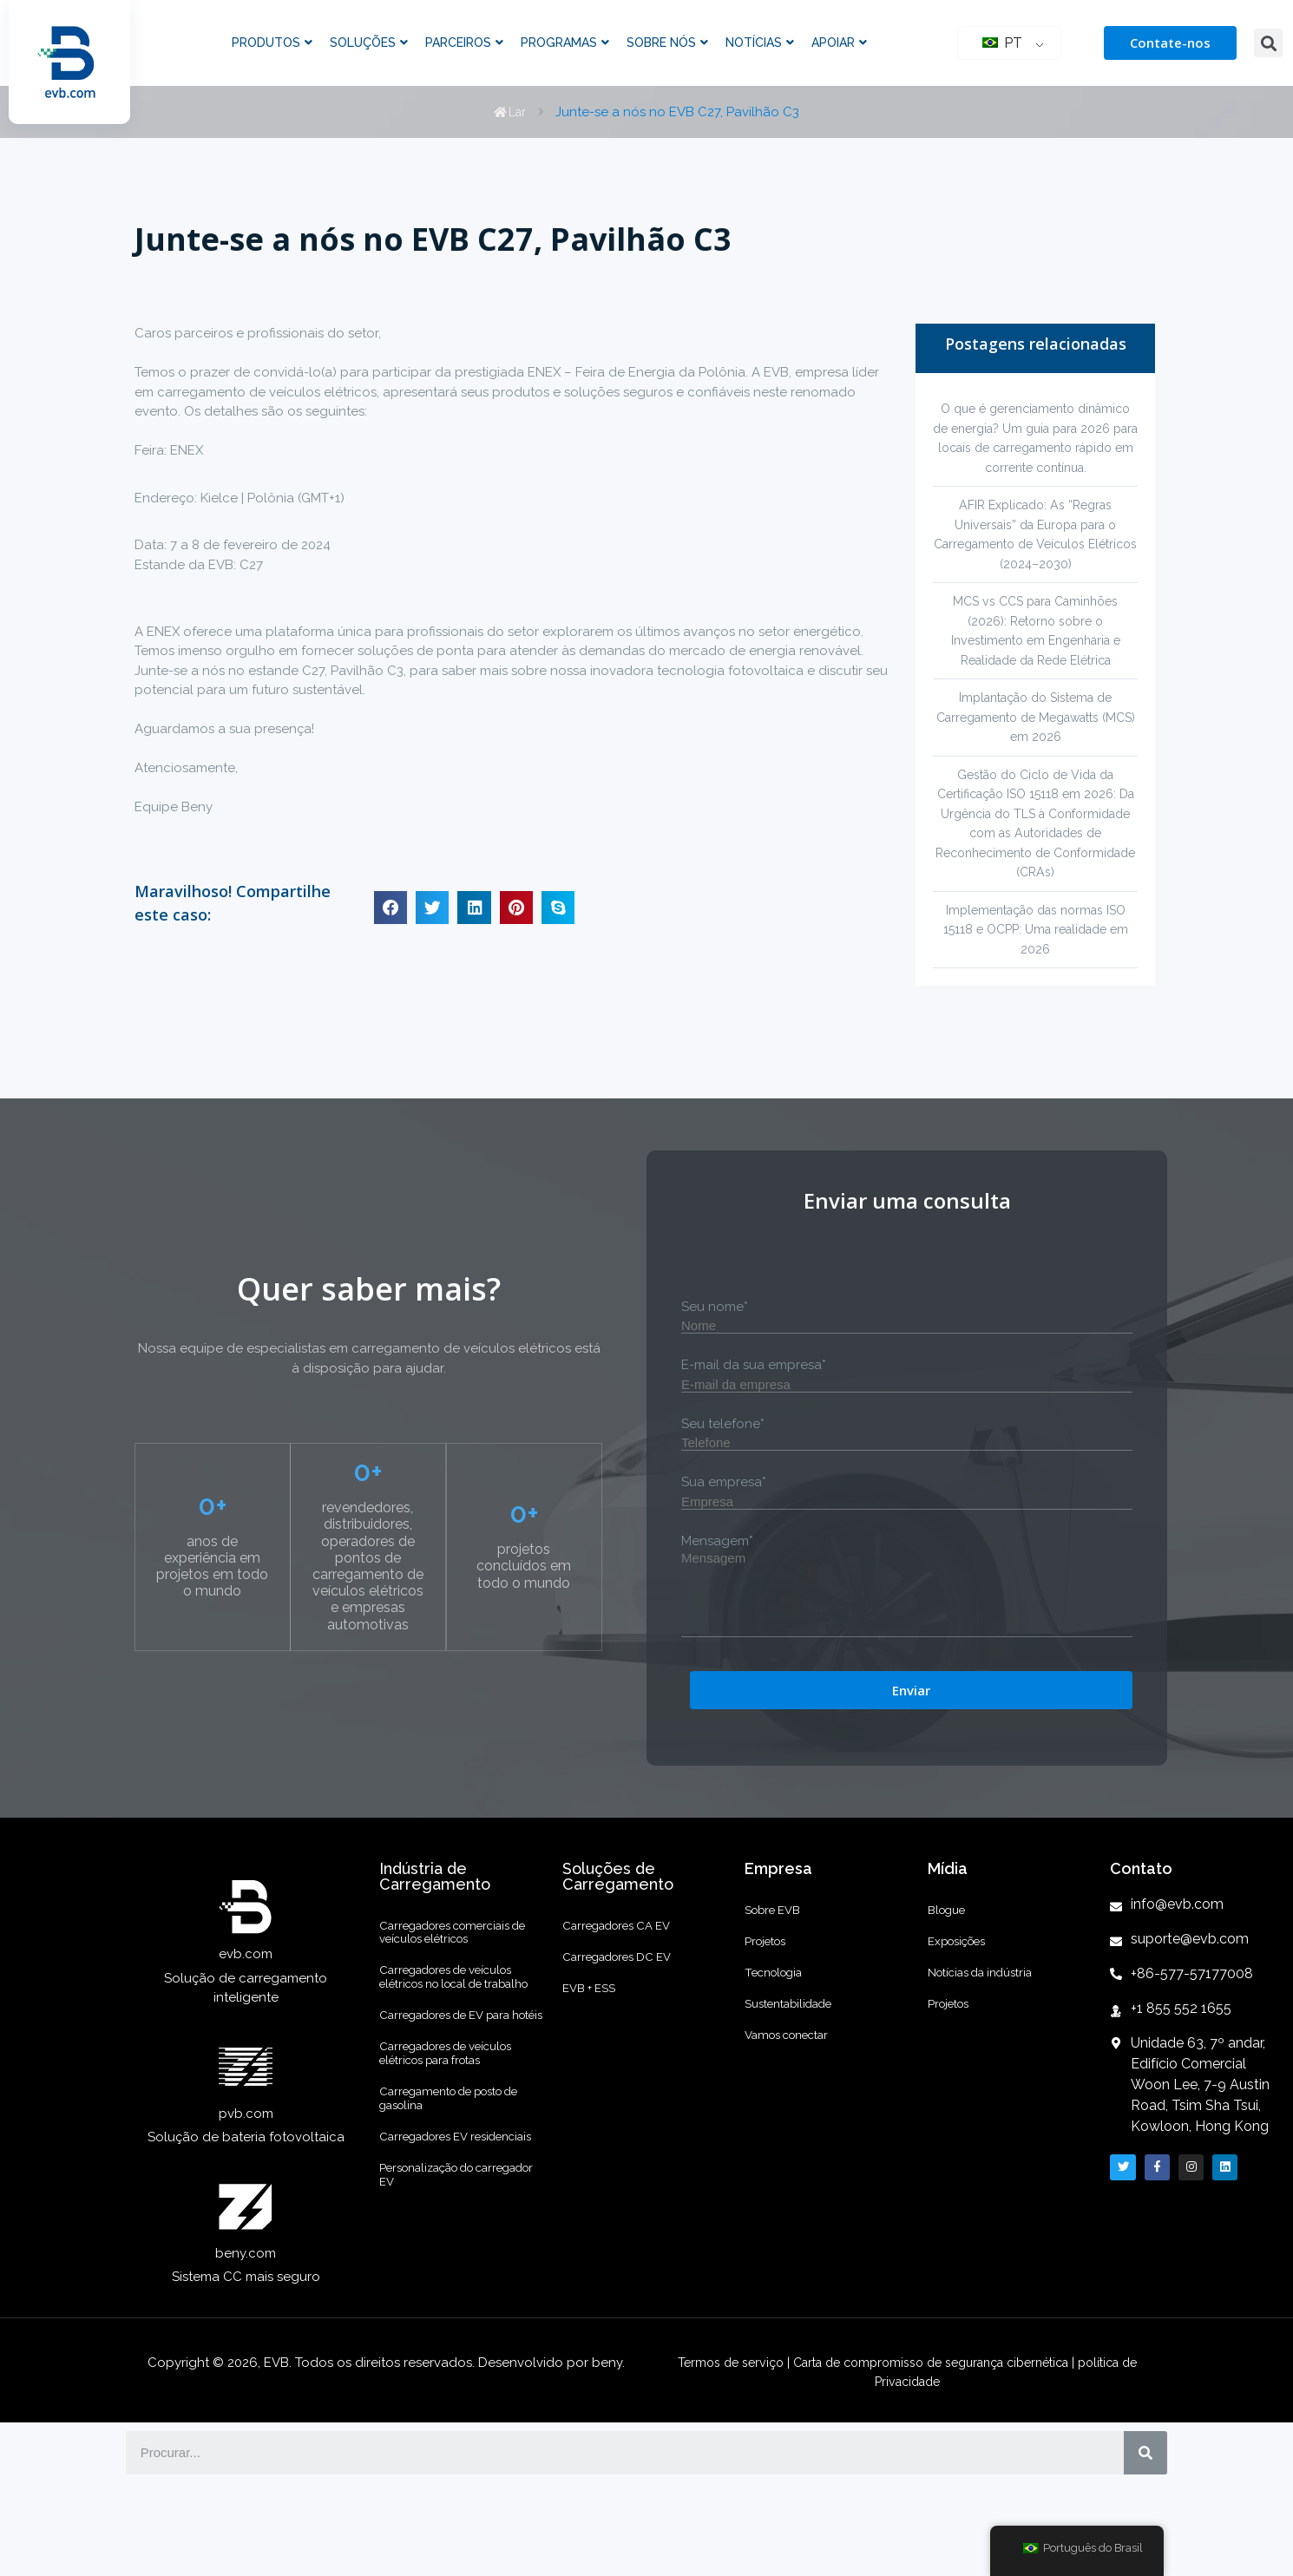 The image size is (1293, 2576). I want to click on Carregadores DC EV, so click(626, 2014).